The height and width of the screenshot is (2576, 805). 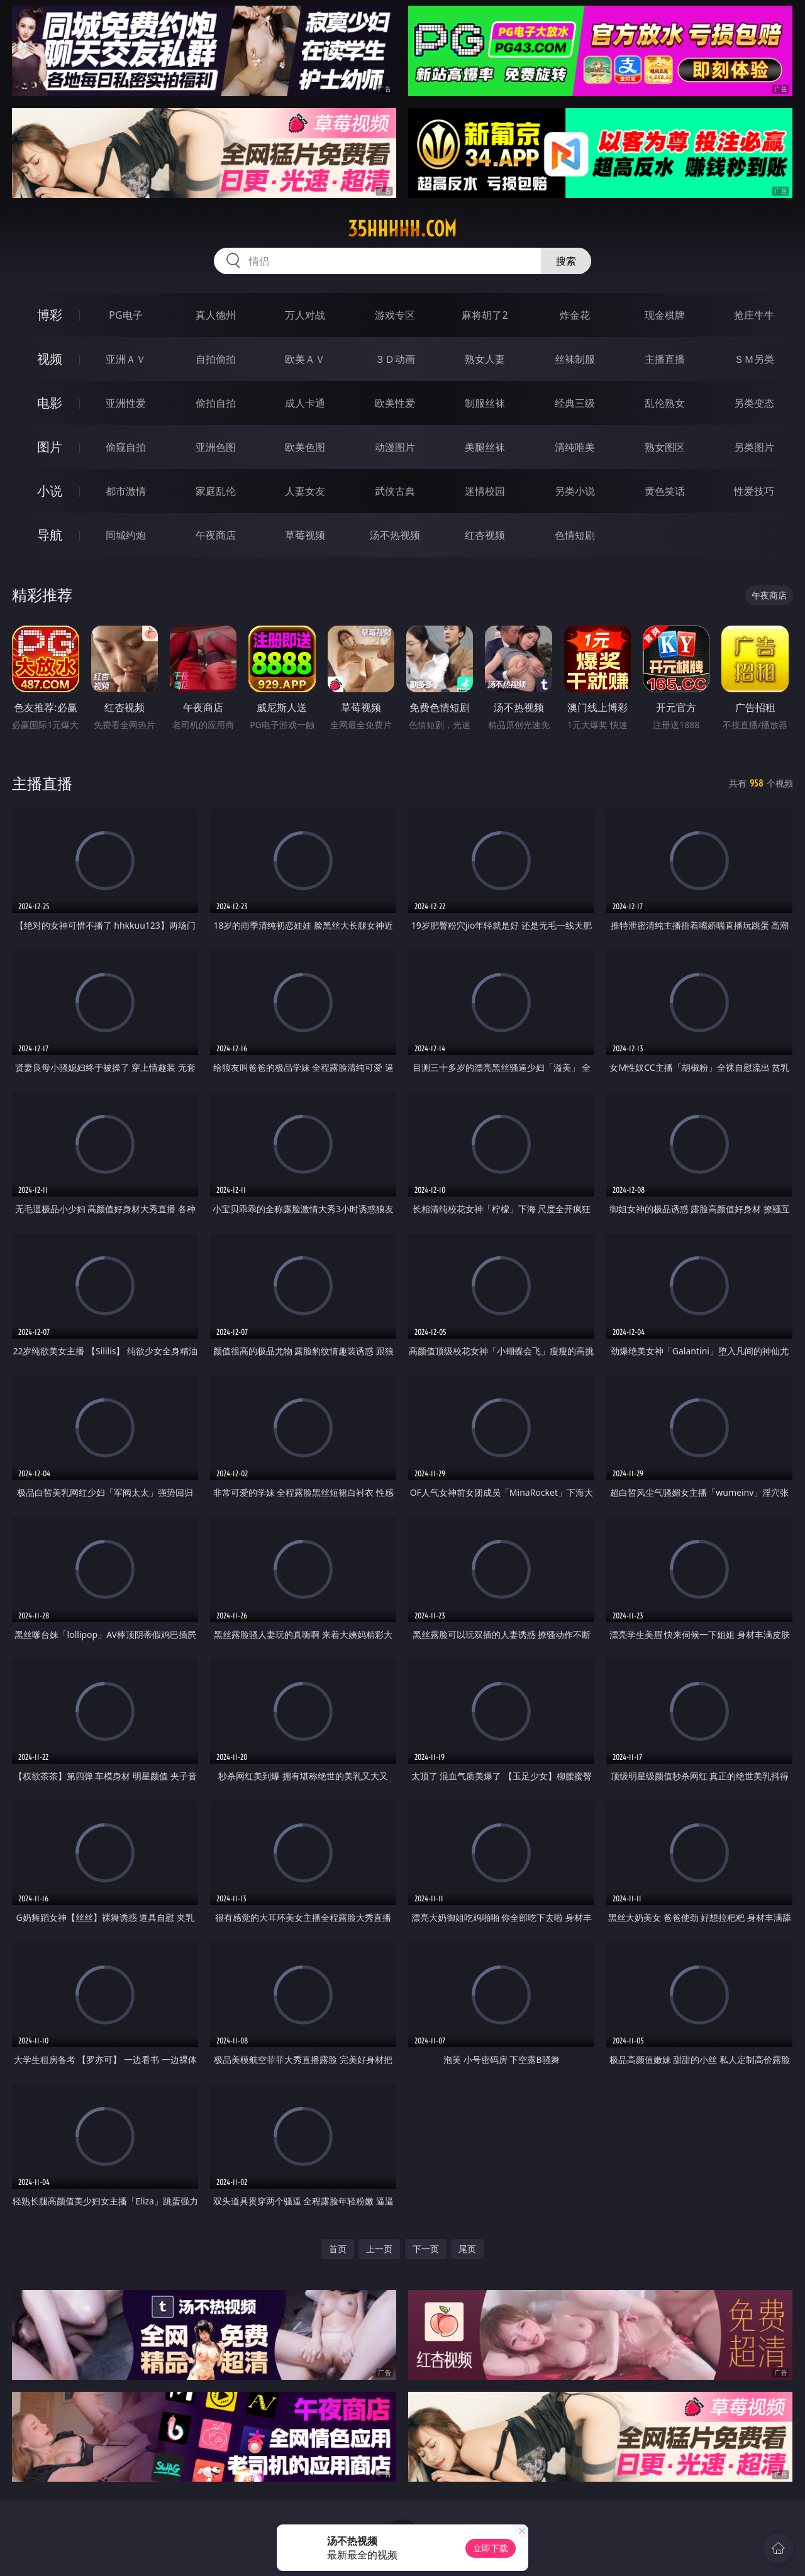 What do you see at coordinates (395, 491) in the screenshot?
I see `武侠古典` at bounding box center [395, 491].